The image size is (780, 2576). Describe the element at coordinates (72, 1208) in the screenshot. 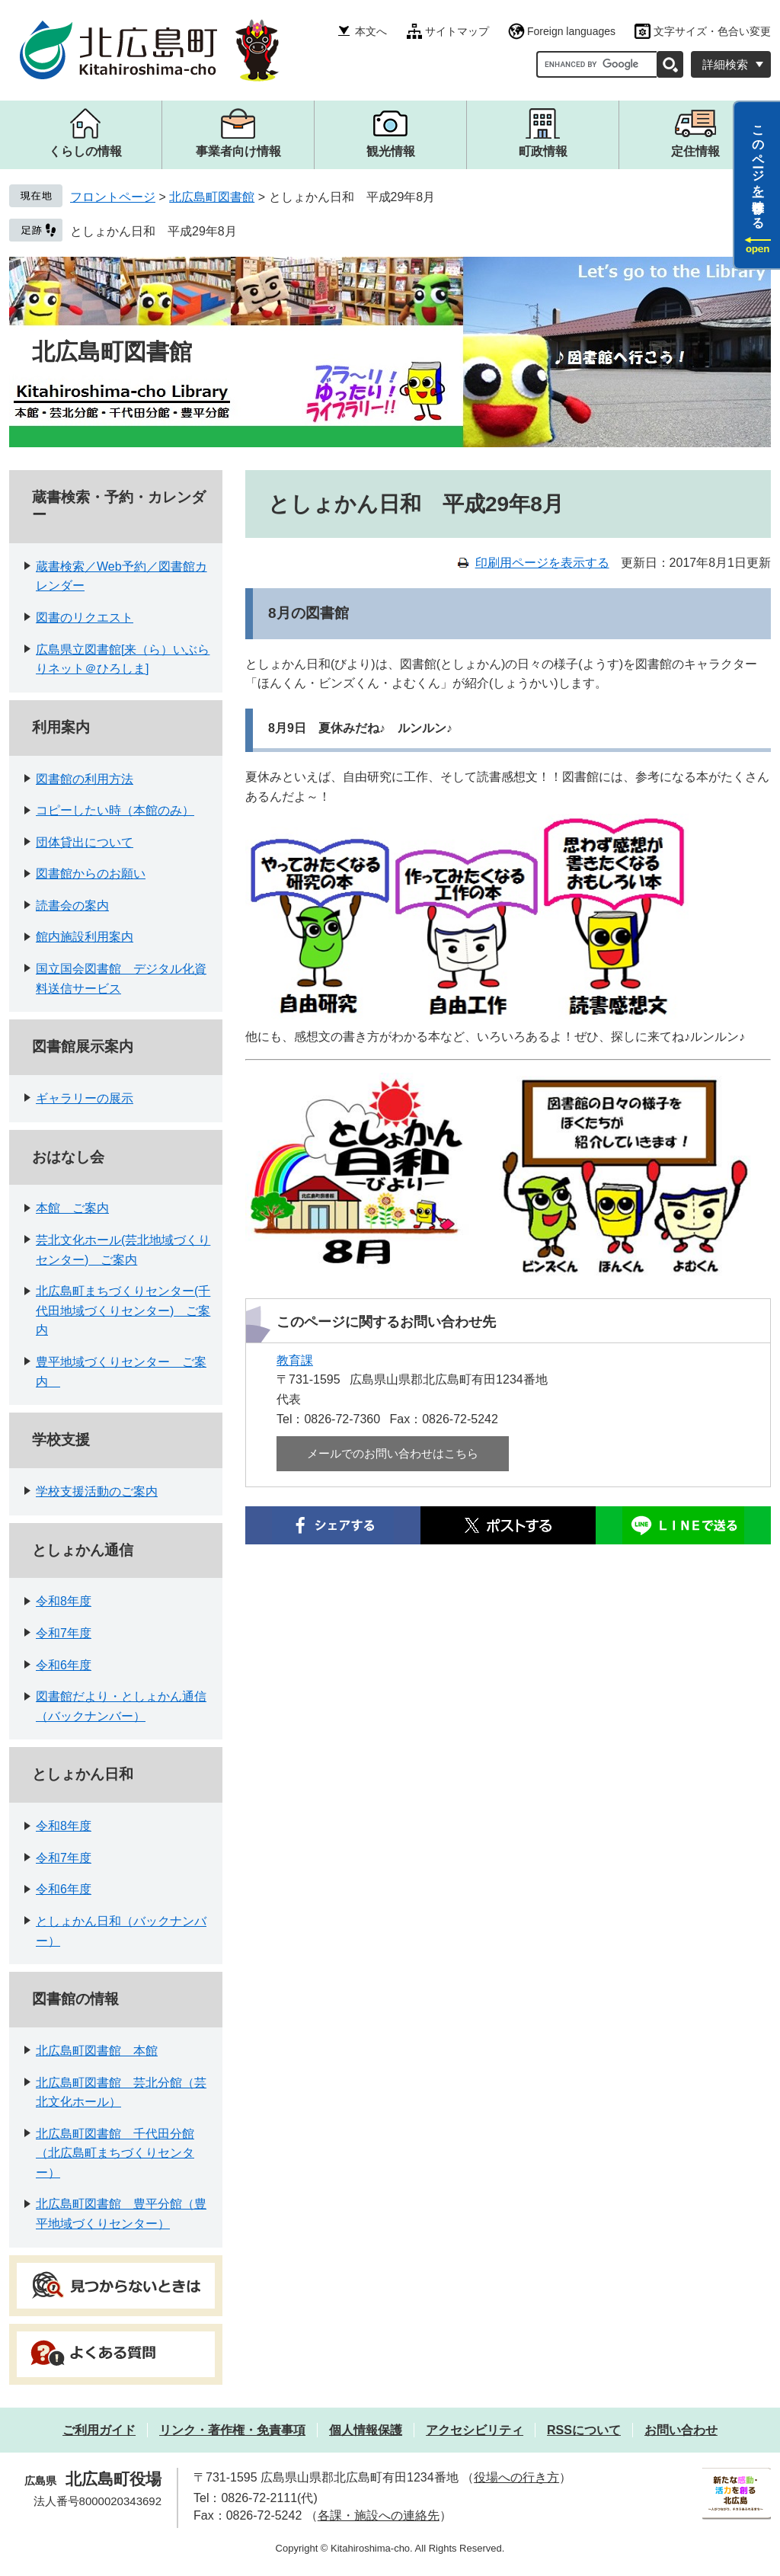

I see `本館 ご案内` at that location.